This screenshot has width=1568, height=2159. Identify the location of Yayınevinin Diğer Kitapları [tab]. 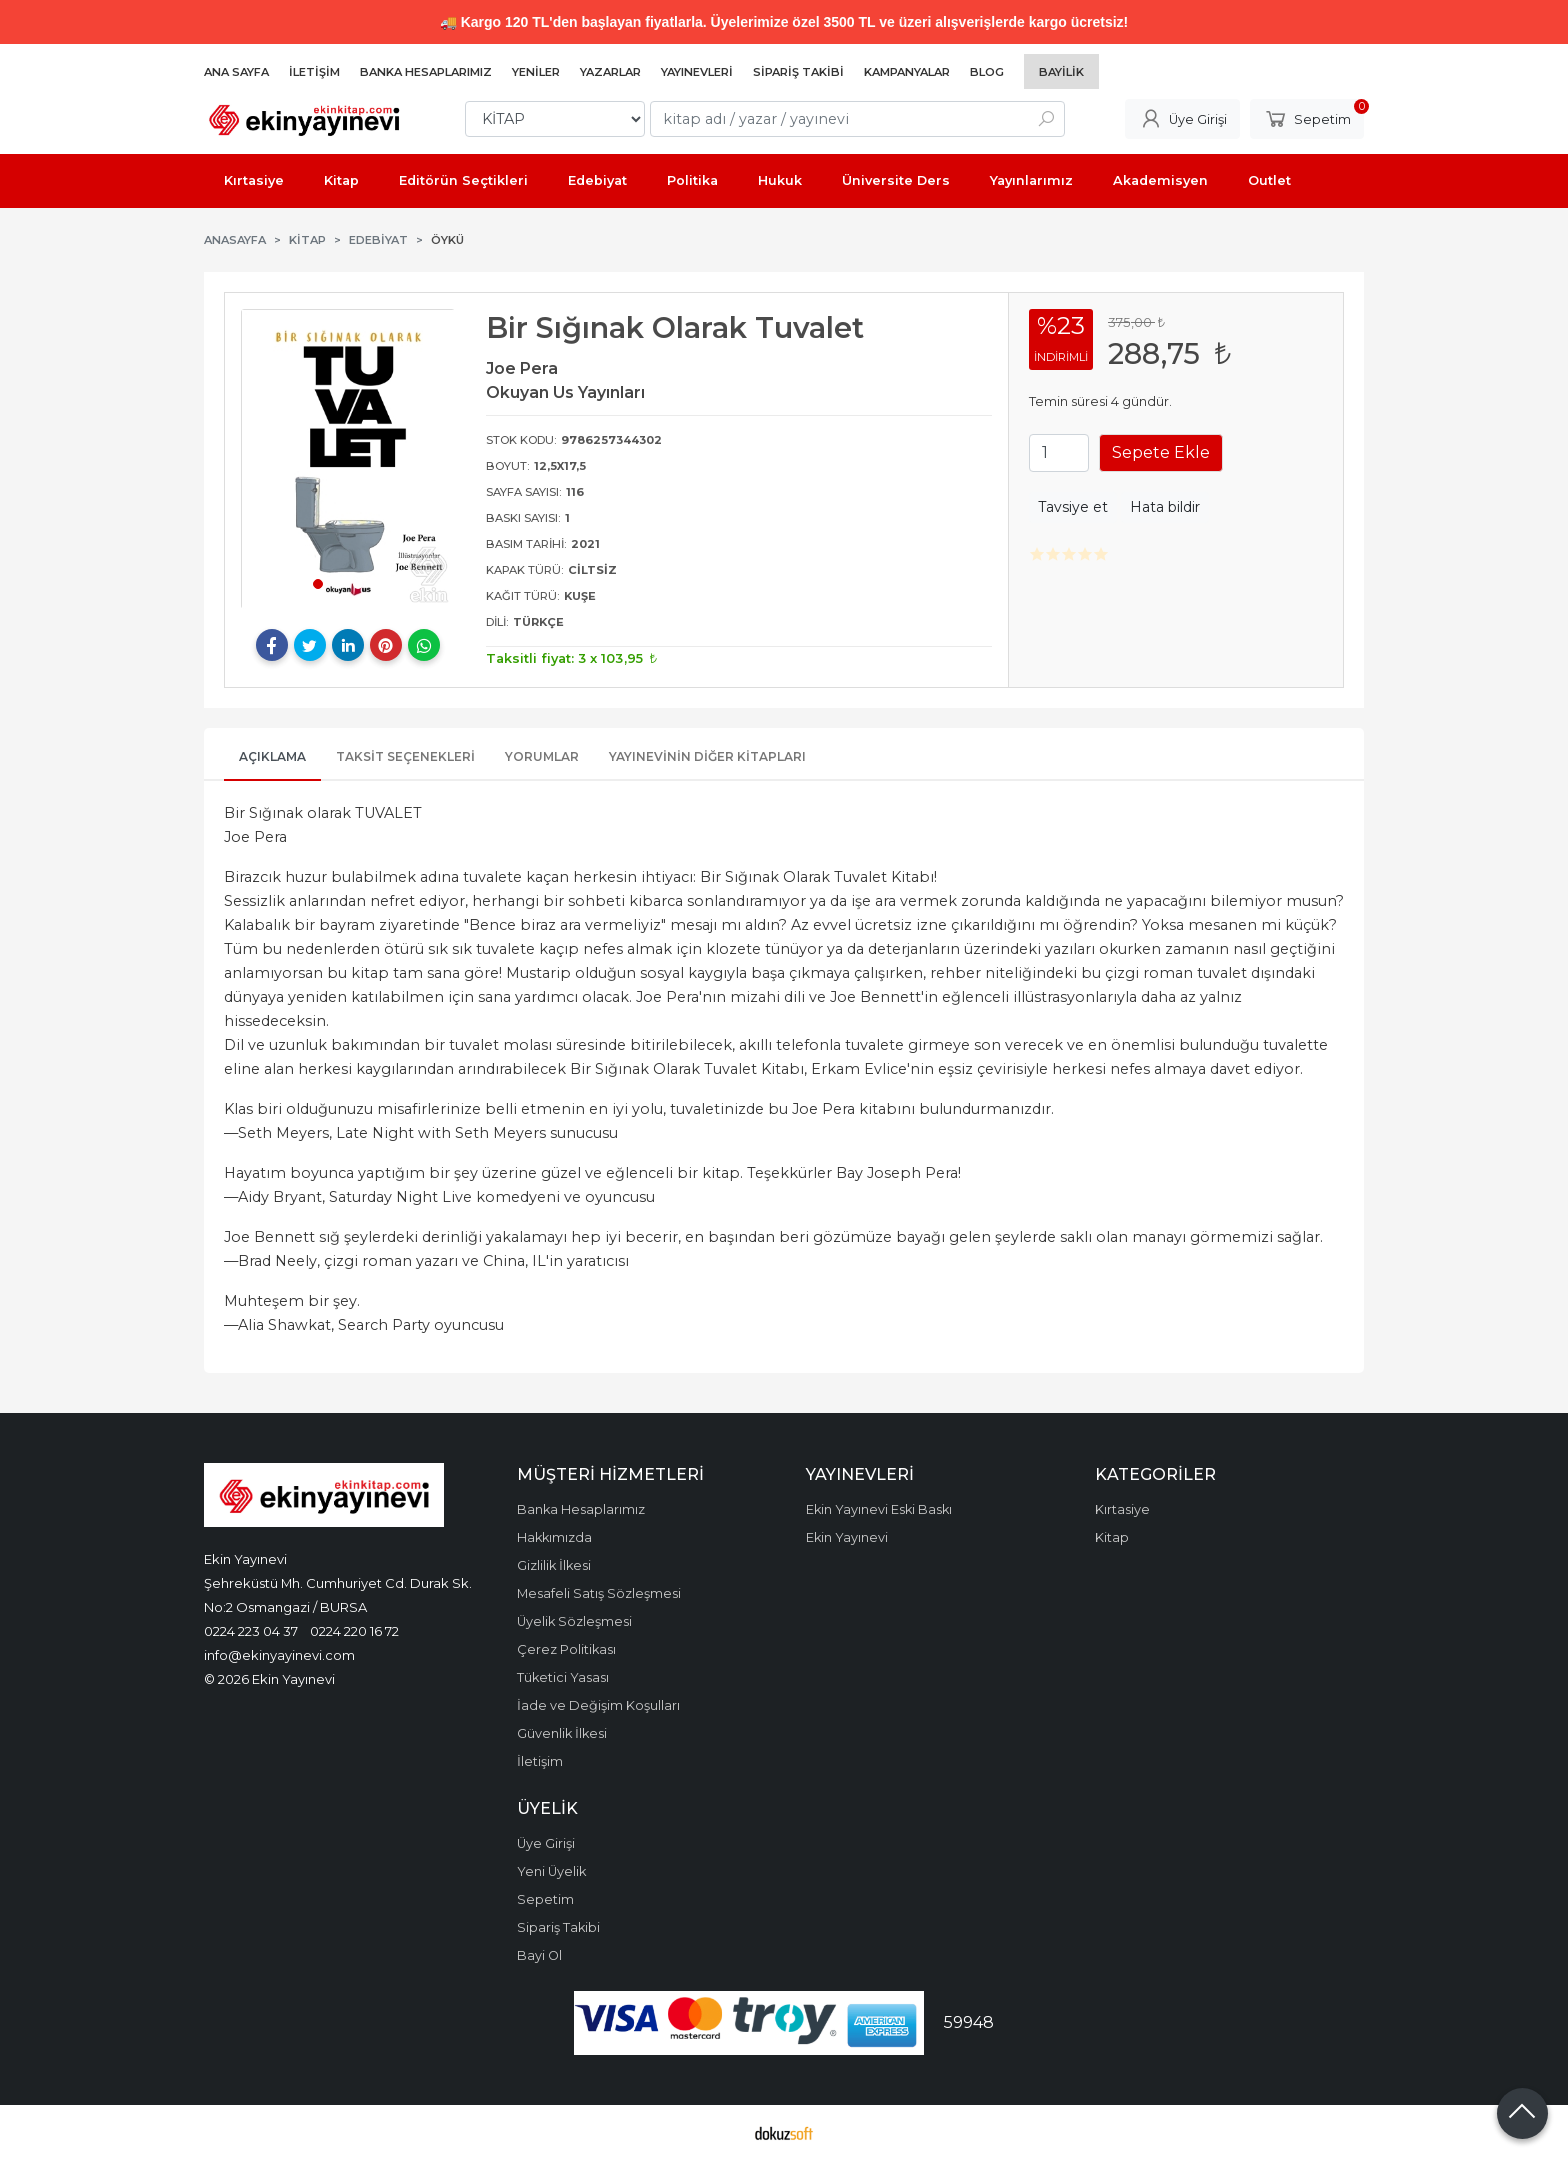
(707, 756).